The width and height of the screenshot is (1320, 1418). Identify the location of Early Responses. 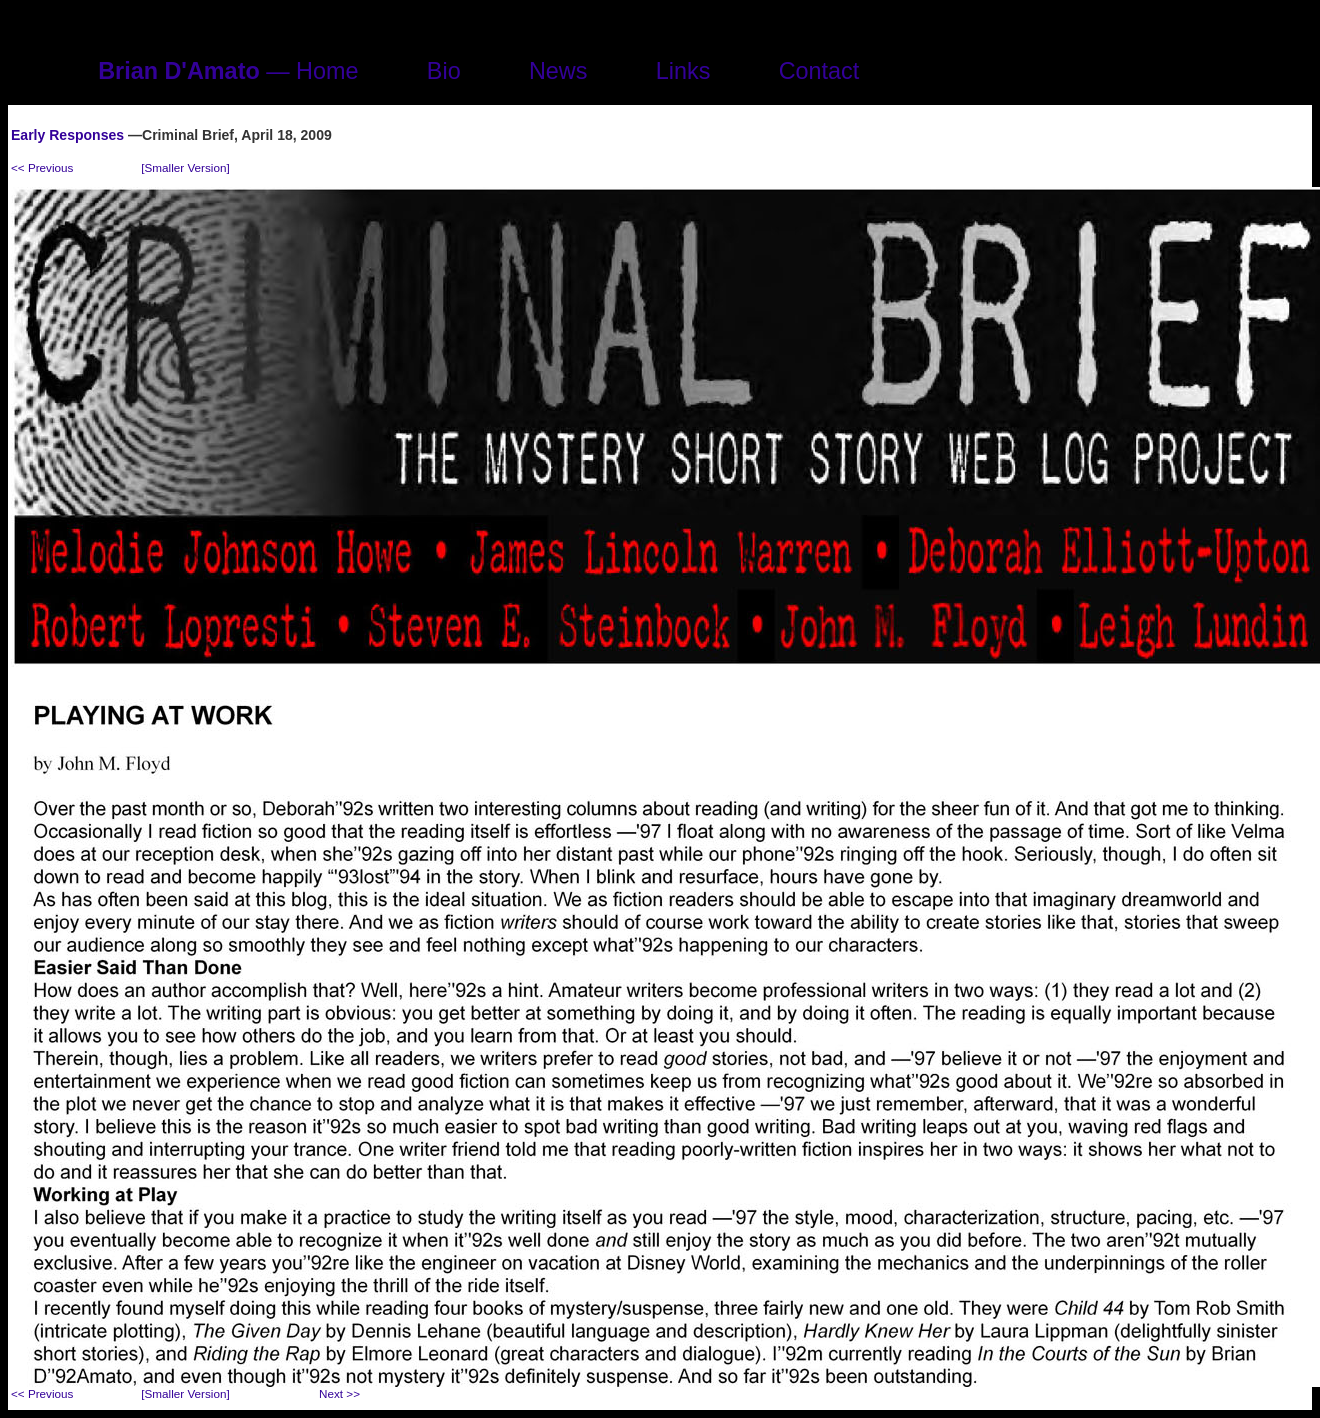
(67, 135).